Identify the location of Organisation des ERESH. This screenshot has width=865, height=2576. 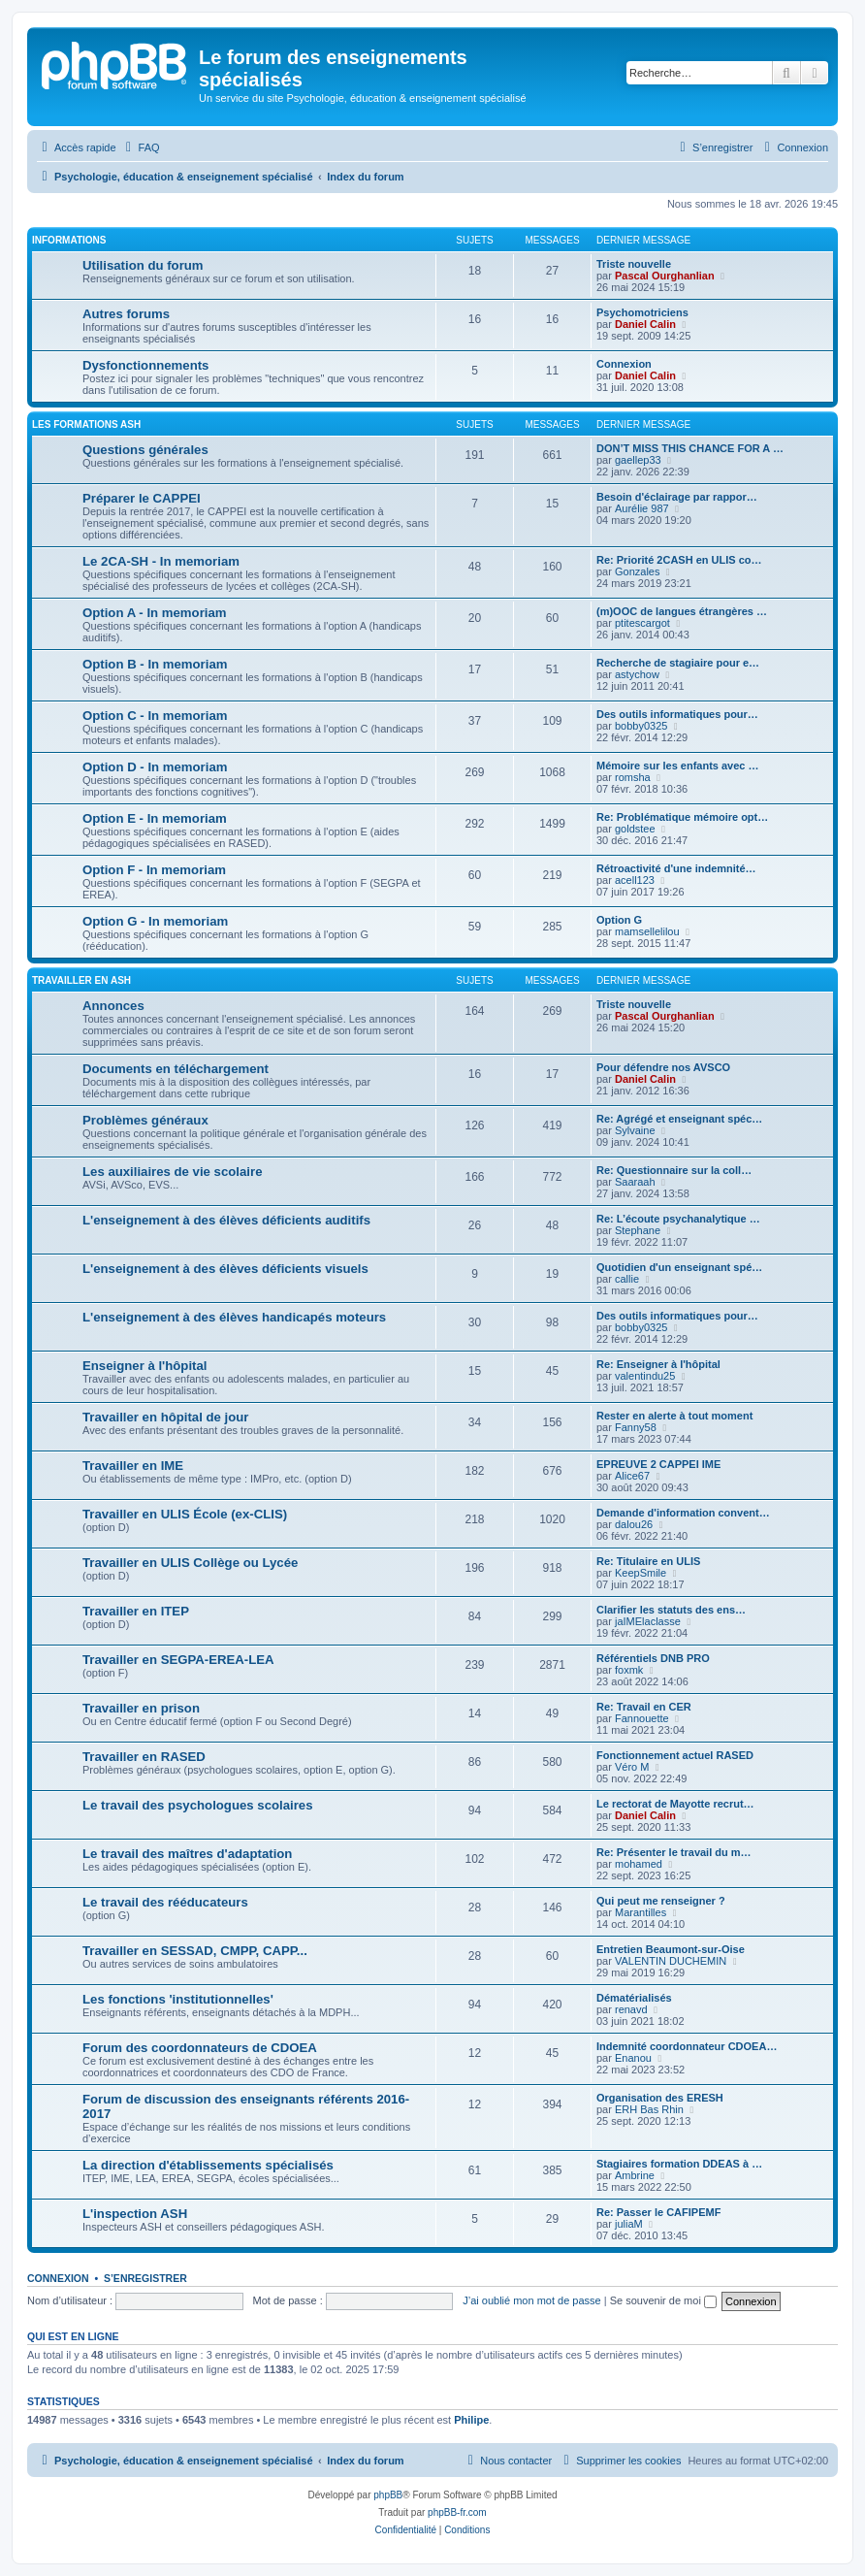
(659, 2097).